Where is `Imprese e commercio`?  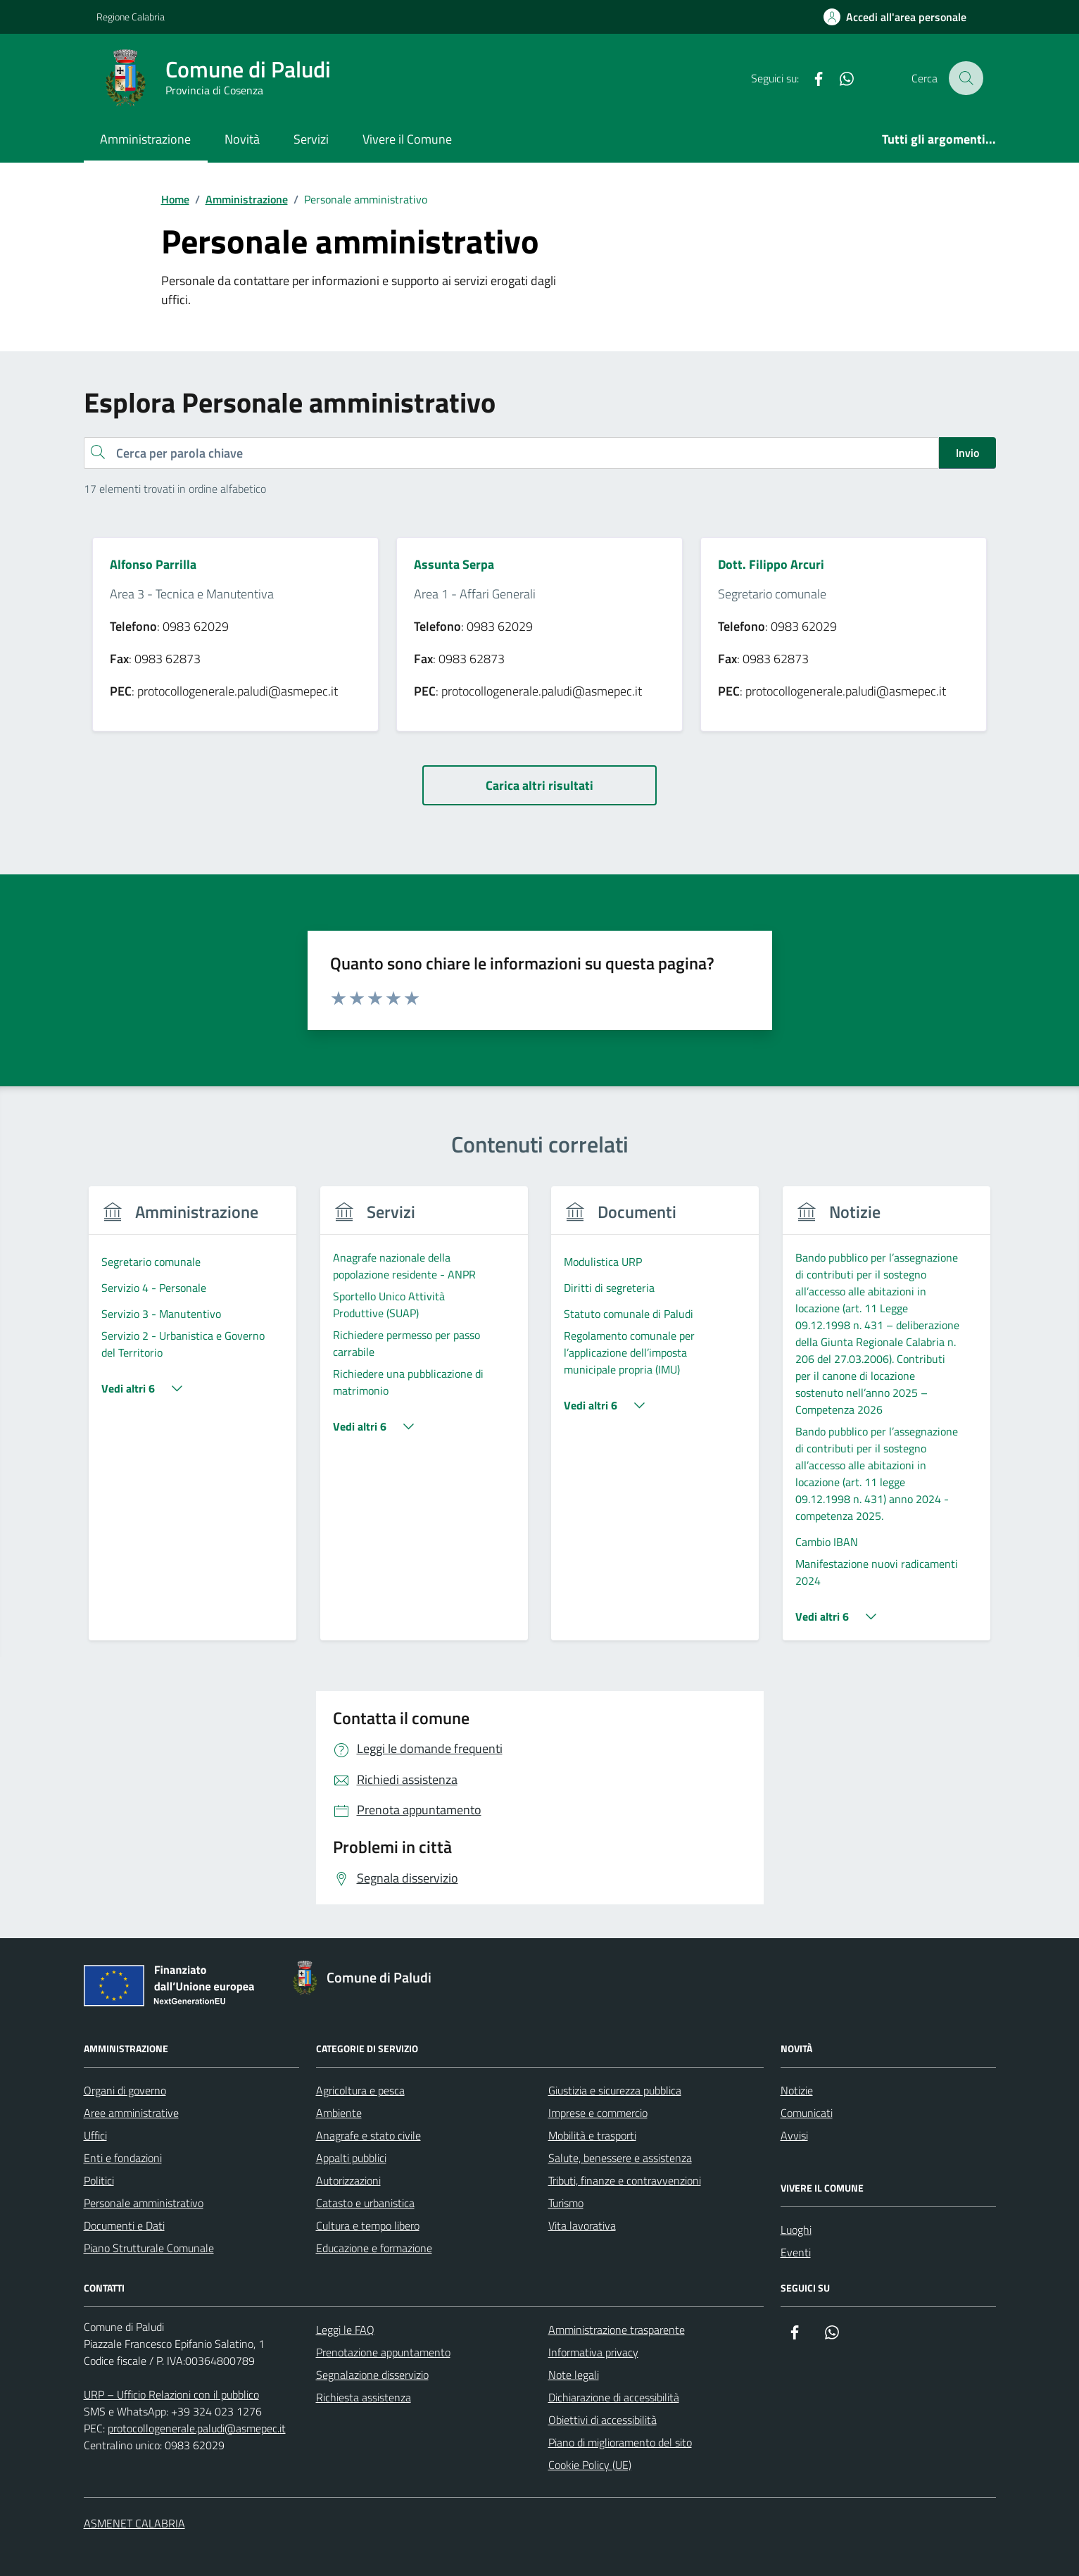
Imprese e commercio is located at coordinates (598, 2112).